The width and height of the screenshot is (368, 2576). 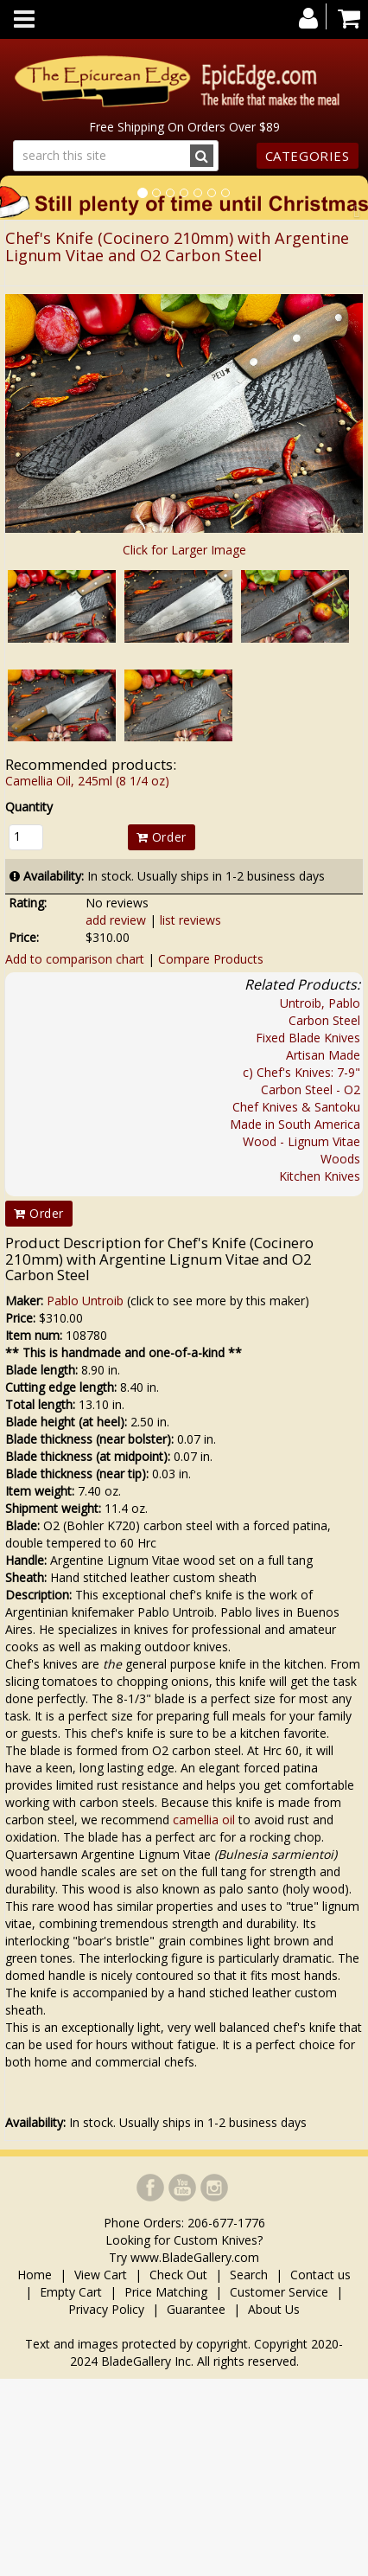 I want to click on Add to comparison chart, so click(x=74, y=959).